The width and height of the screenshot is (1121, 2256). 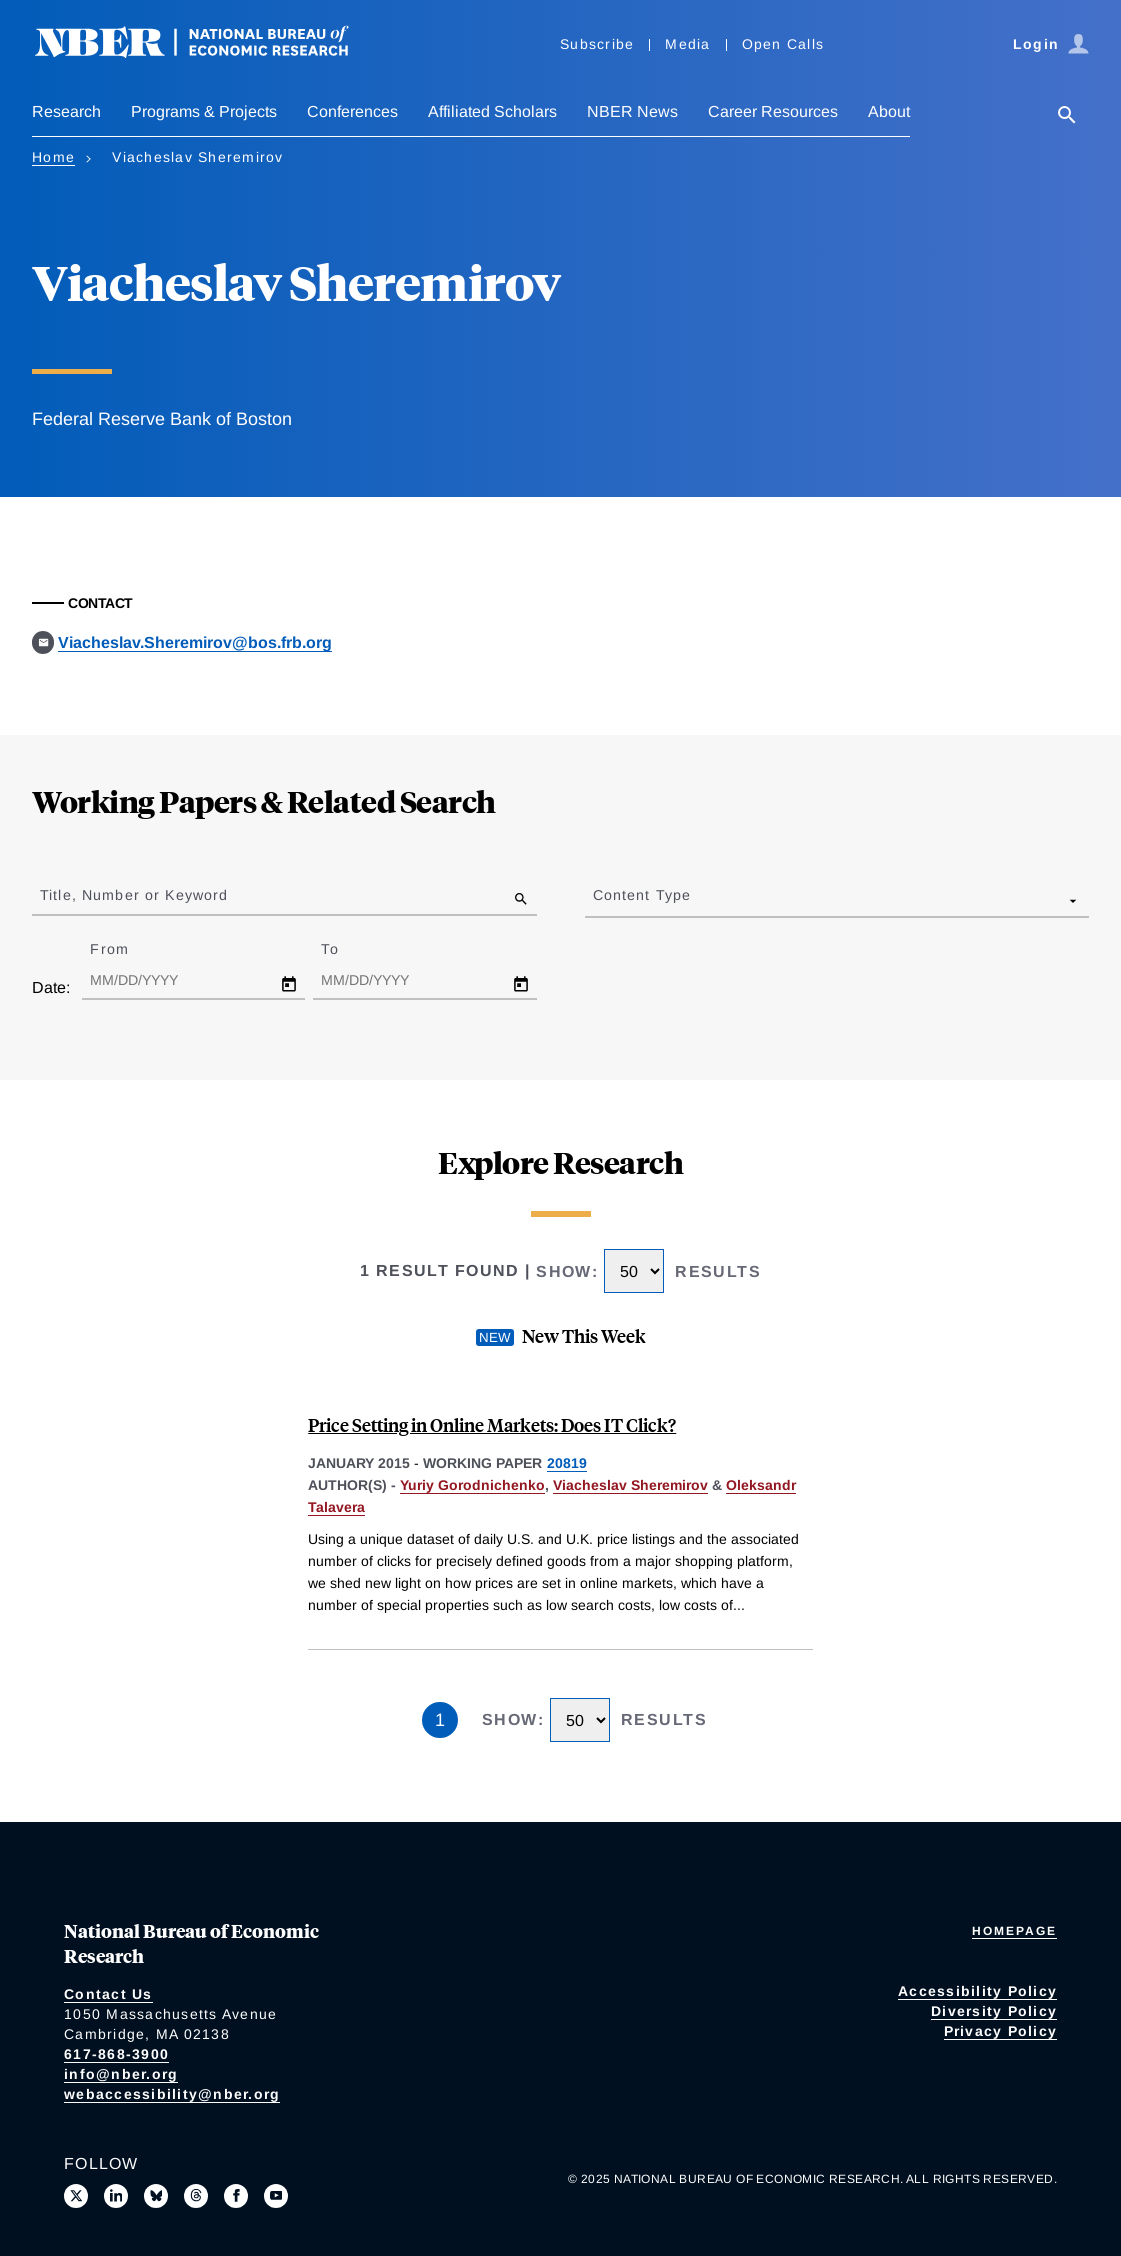 What do you see at coordinates (630, 1485) in the screenshot?
I see `Viacheslav Sheremirov` at bounding box center [630, 1485].